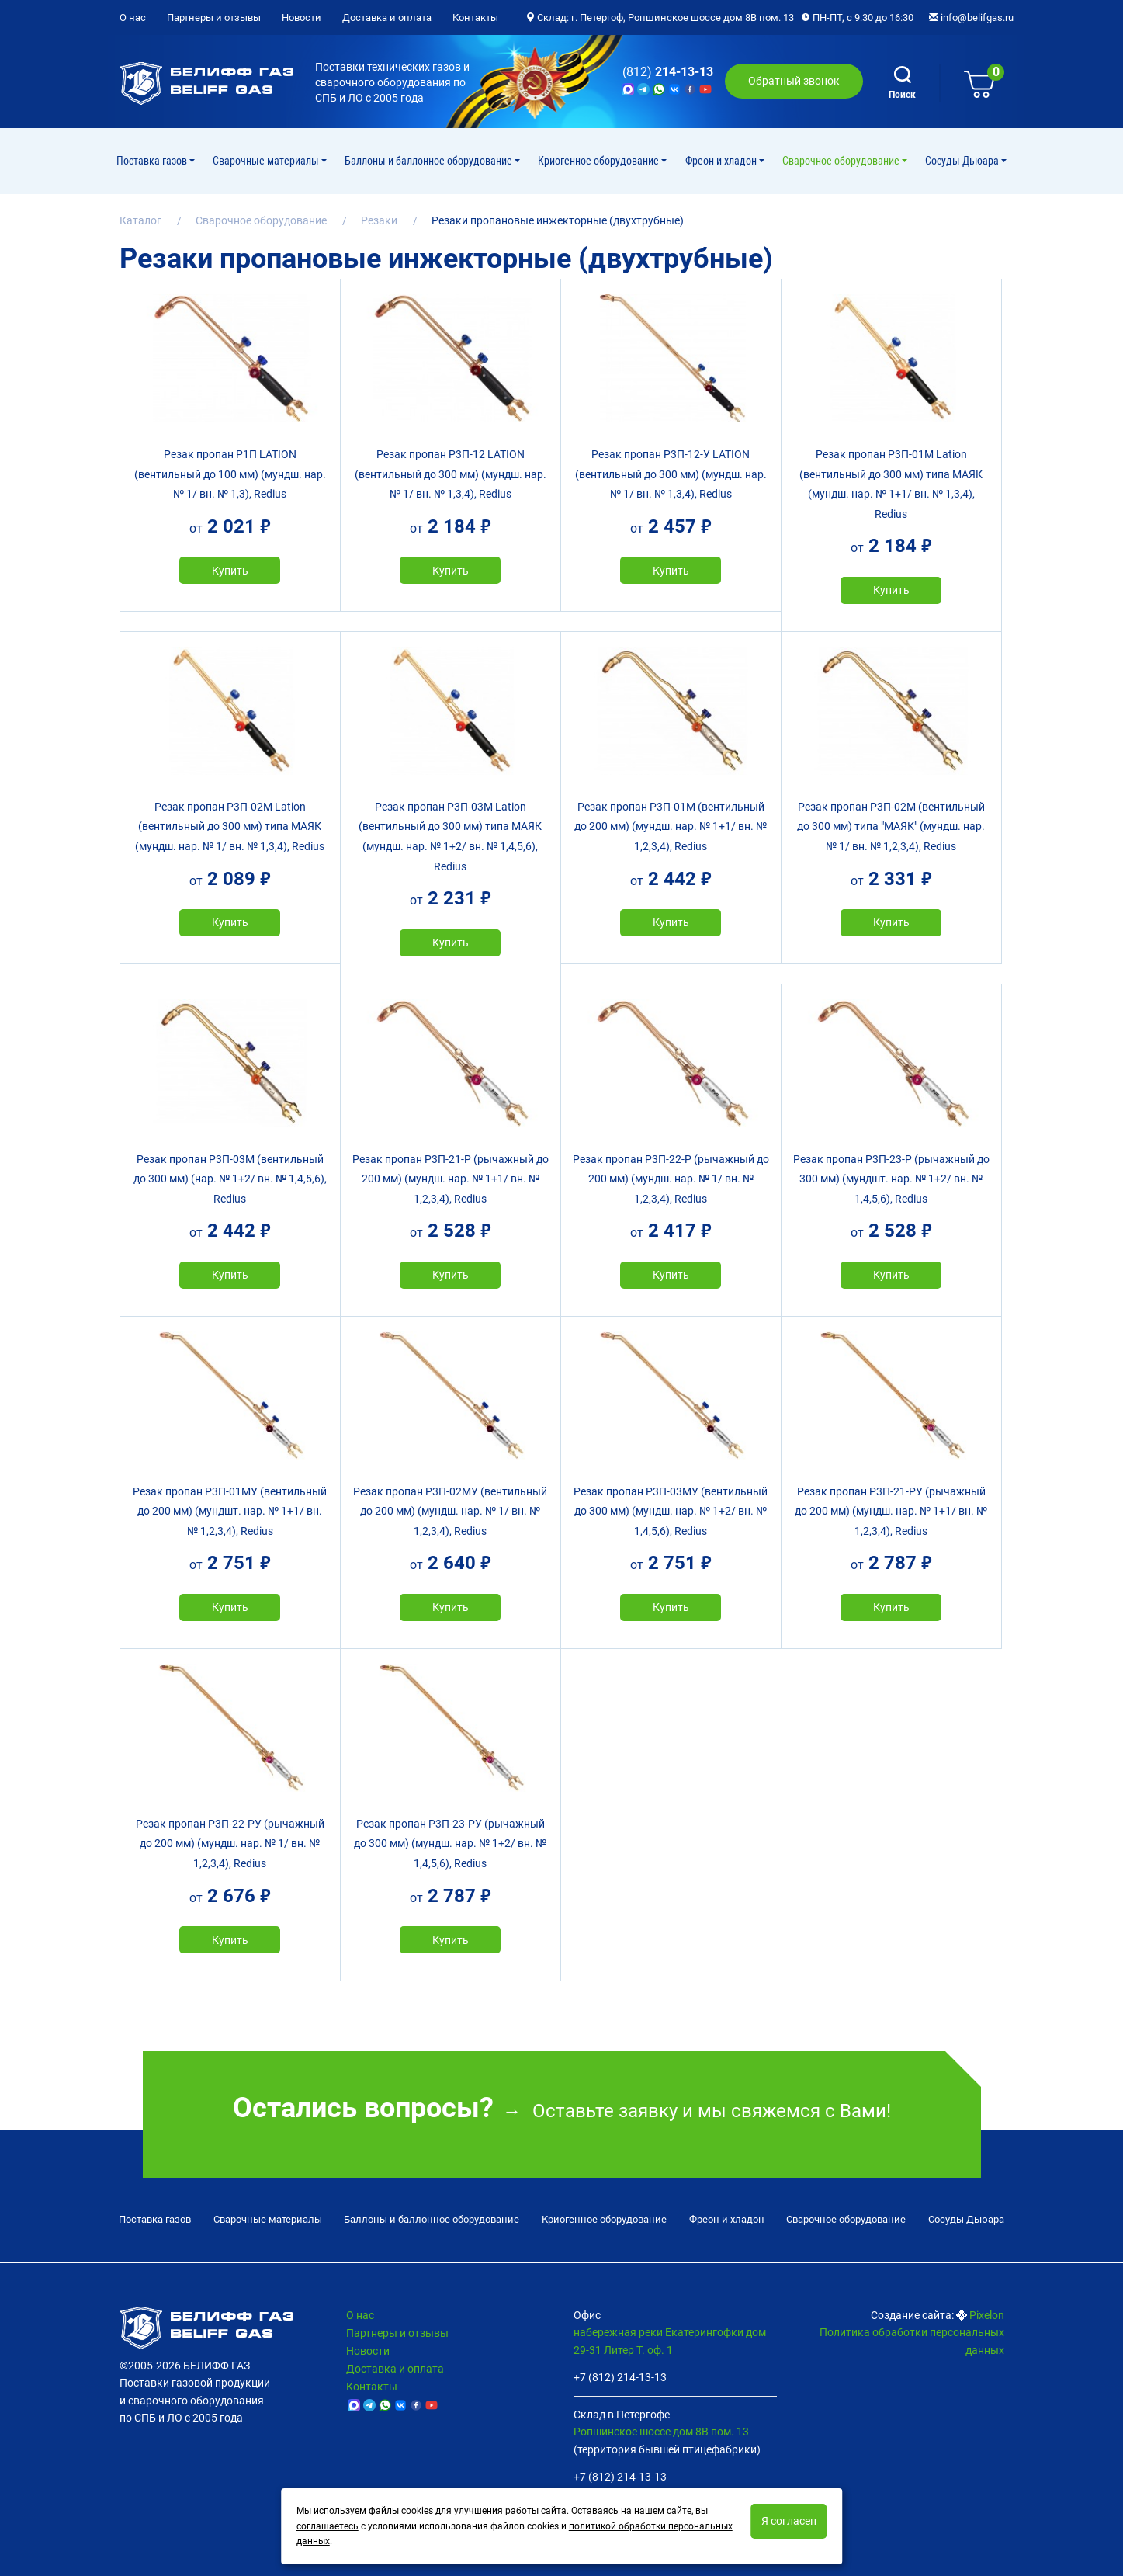 This screenshot has height=2576, width=1123. What do you see at coordinates (475, 17) in the screenshot?
I see `Контакты` at bounding box center [475, 17].